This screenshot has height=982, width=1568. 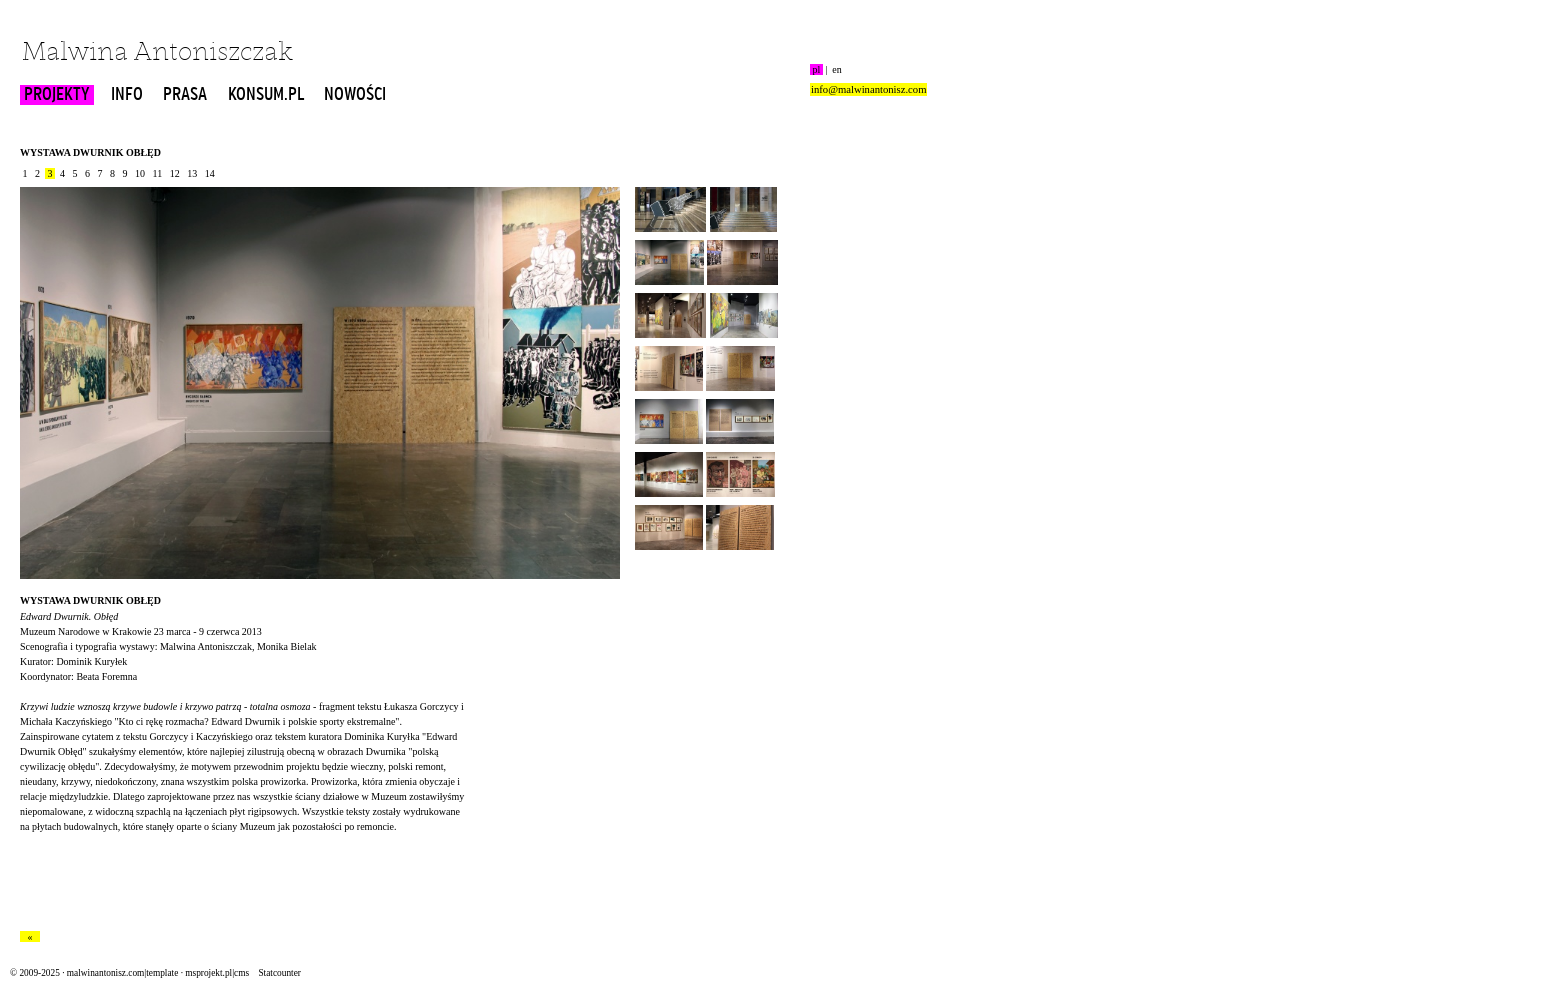 What do you see at coordinates (266, 95) in the screenshot?
I see `KONSUM.PL` at bounding box center [266, 95].